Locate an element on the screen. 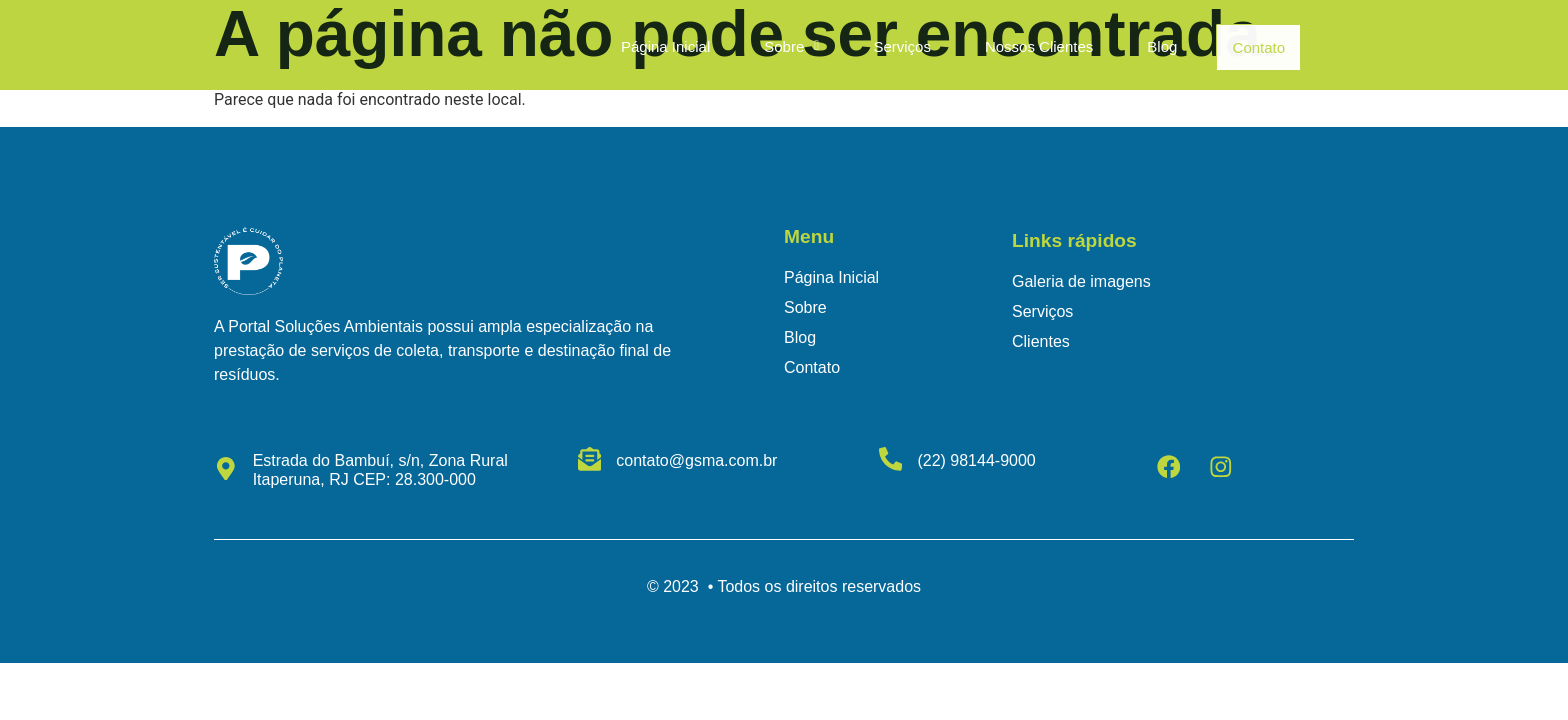  [button] is located at coordinates (784, 47).